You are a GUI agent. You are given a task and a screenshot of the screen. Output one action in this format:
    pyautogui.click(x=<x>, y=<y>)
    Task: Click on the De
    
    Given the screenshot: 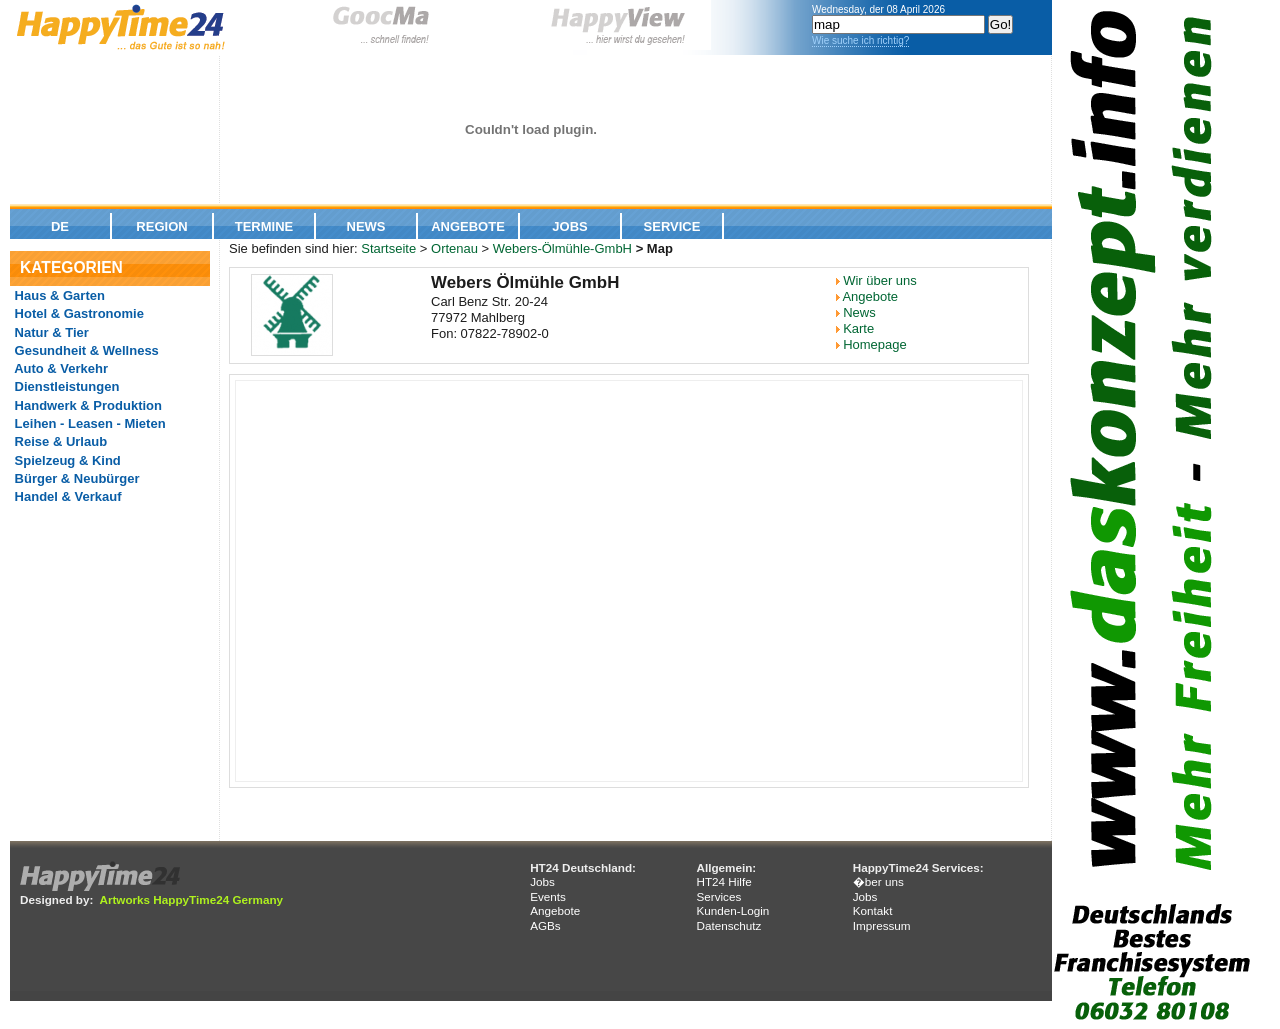 What is the action you would take?
    pyautogui.click(x=60, y=226)
    